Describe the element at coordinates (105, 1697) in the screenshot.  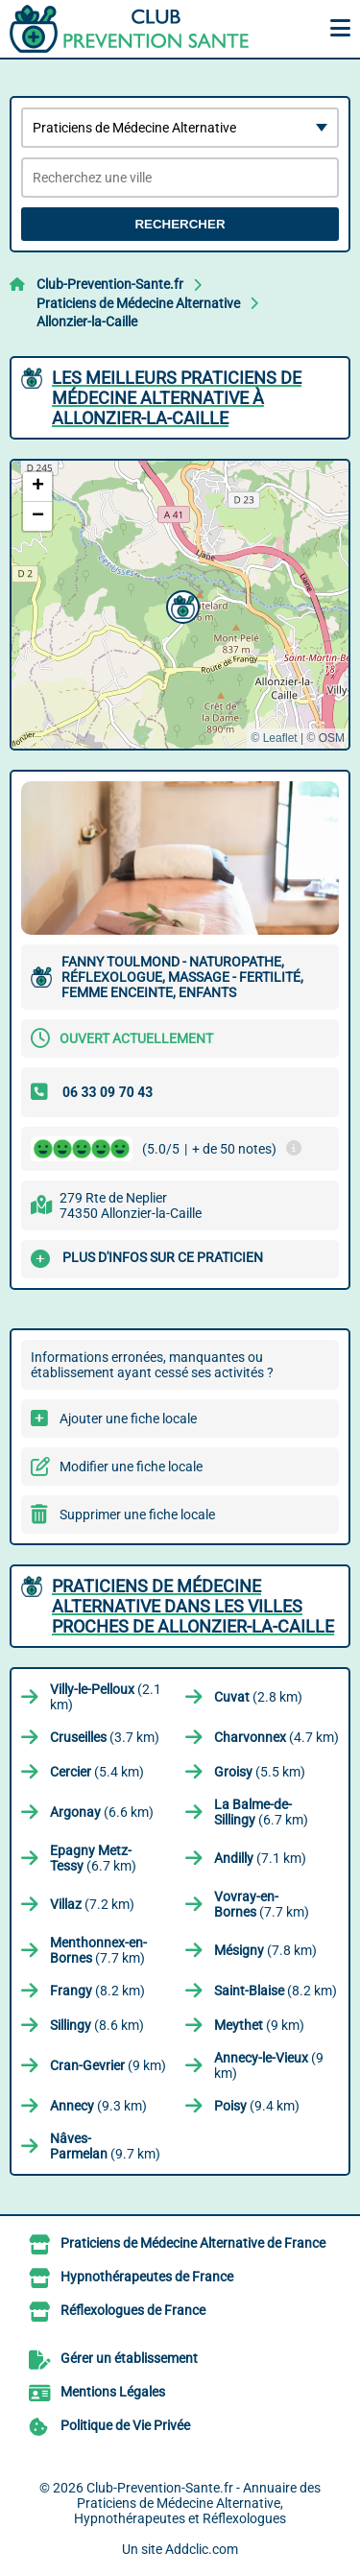
I see `(2.1 km)` at that location.